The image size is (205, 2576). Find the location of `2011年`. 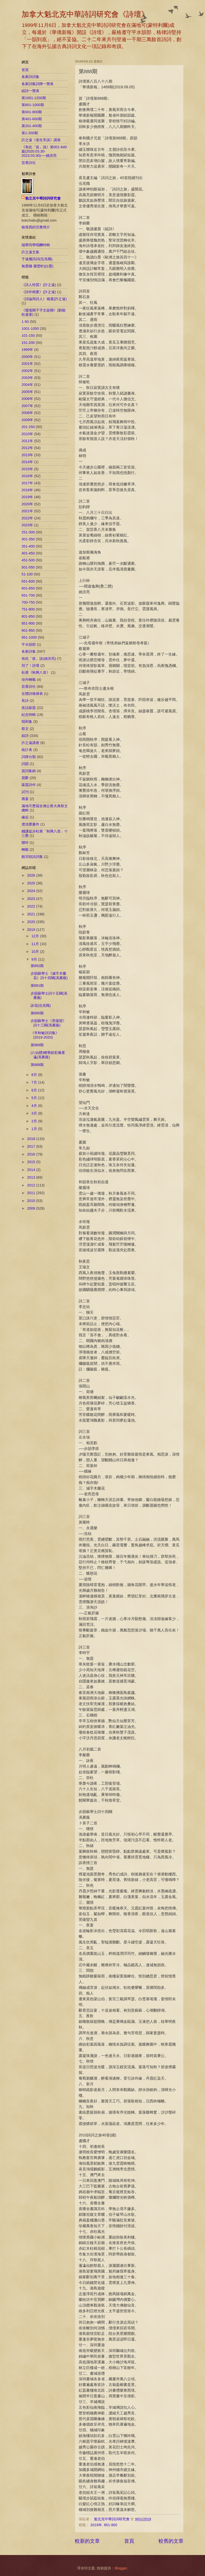

2011年 is located at coordinates (27, 441).